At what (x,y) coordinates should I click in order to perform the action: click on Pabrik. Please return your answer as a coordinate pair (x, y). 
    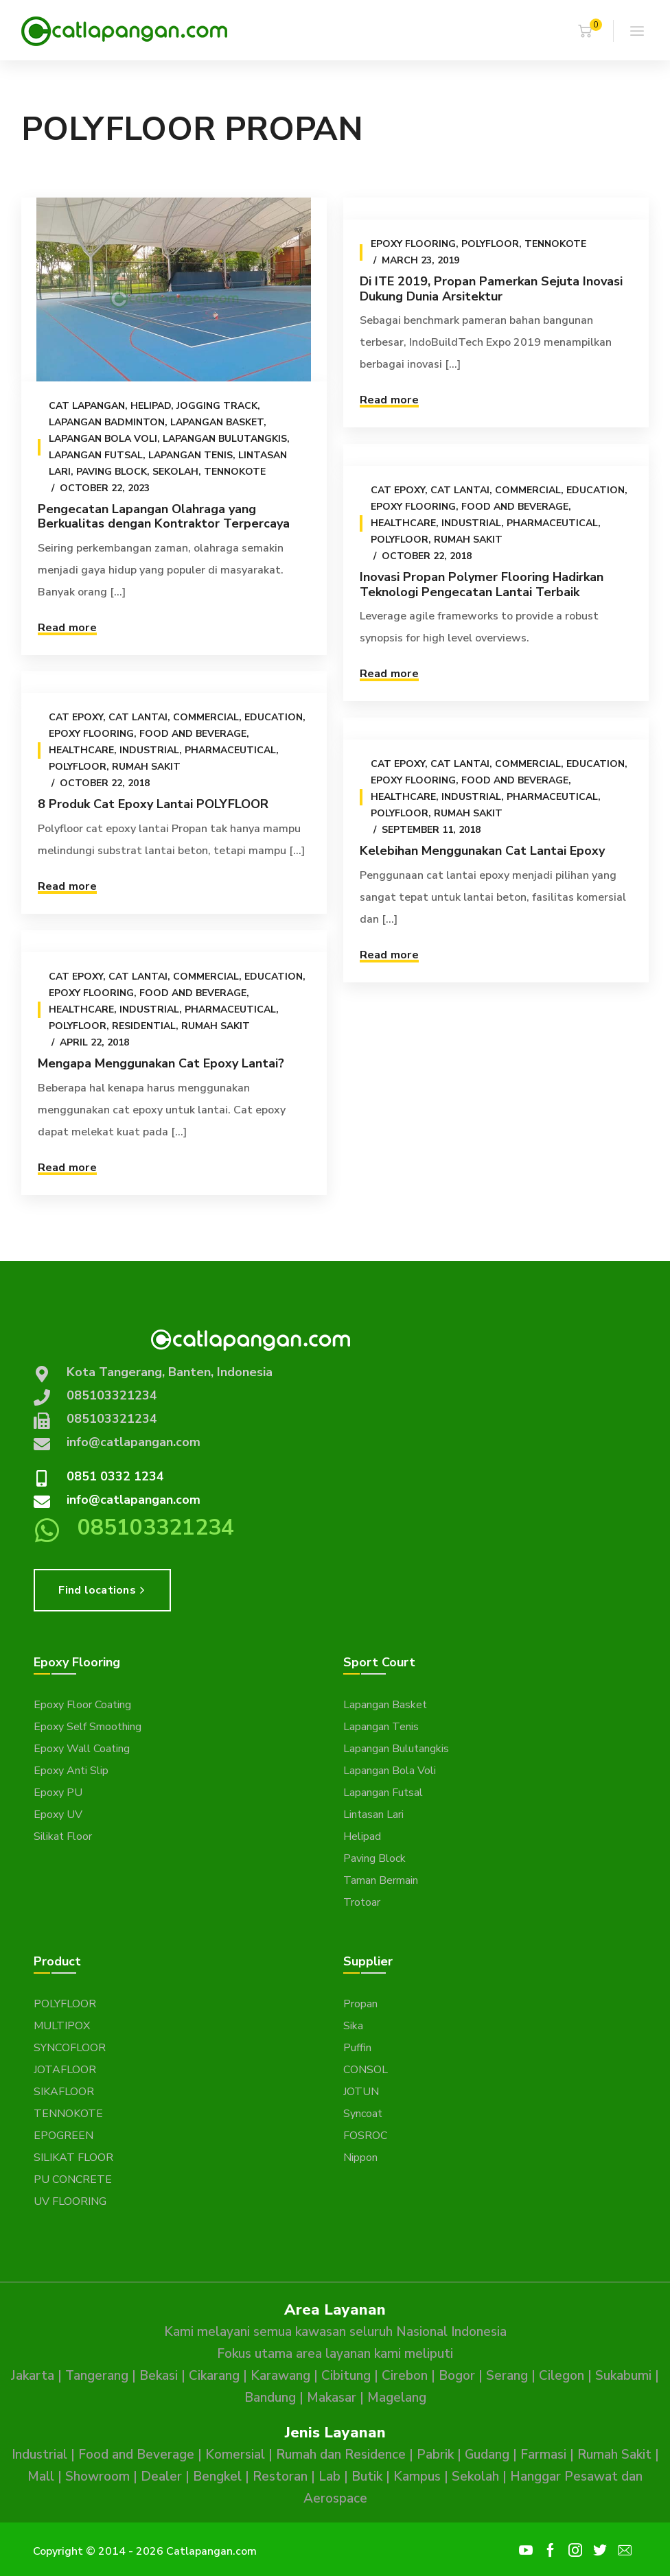
    Looking at the image, I should click on (435, 2454).